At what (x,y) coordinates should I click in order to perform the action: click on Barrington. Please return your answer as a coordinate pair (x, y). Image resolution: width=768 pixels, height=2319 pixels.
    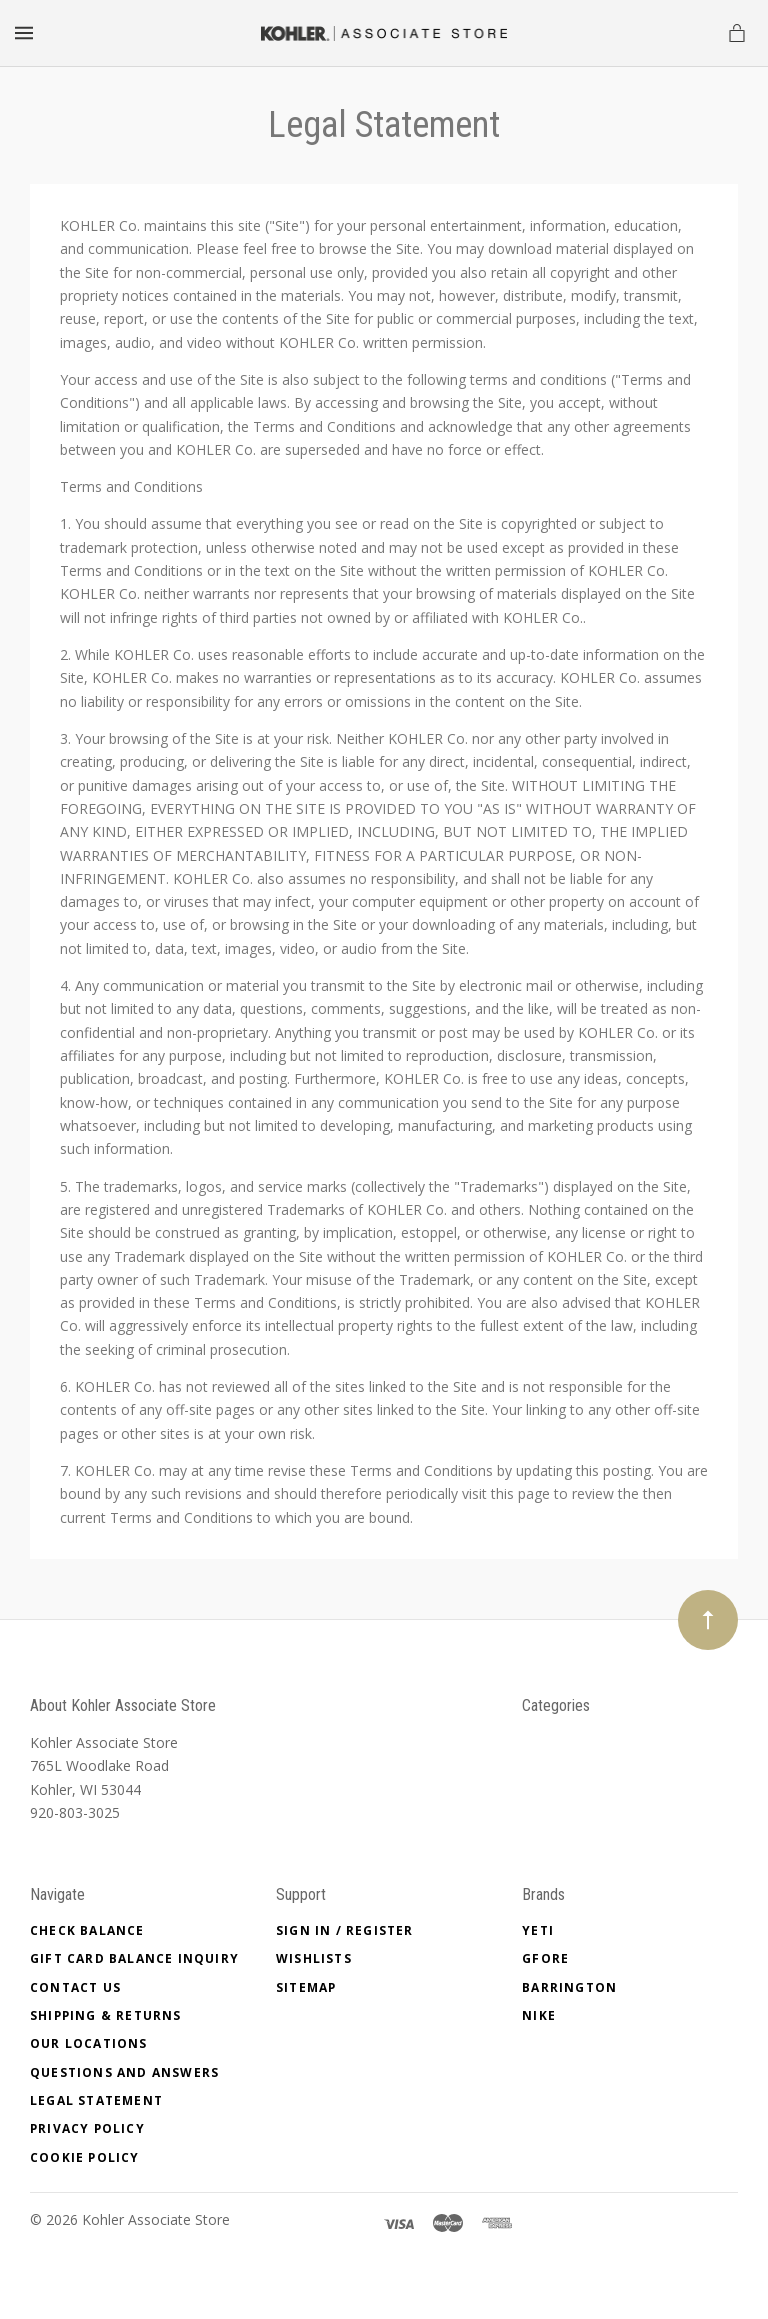
    Looking at the image, I should click on (569, 1987).